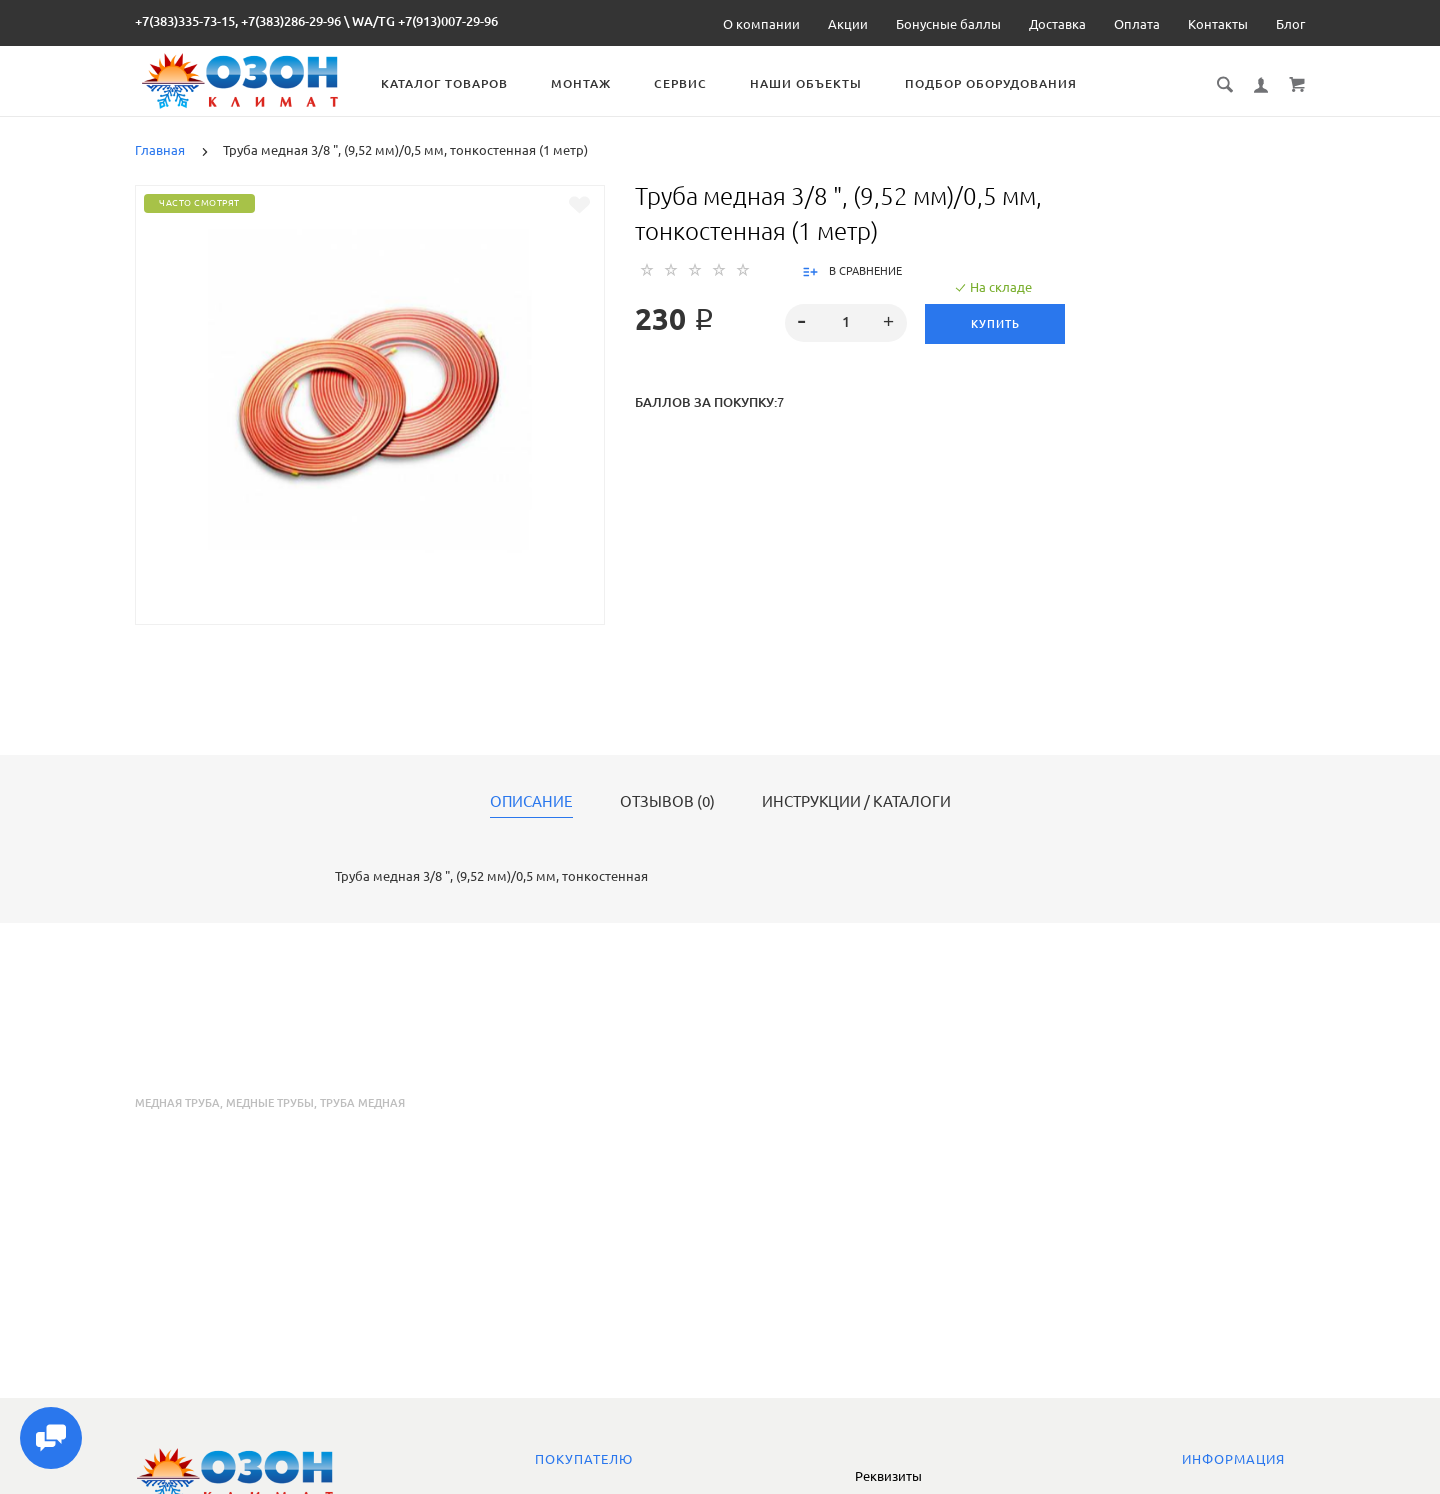 The width and height of the screenshot is (1440, 1494). Describe the element at coordinates (270, 1103) in the screenshot. I see `медные трубы` at that location.